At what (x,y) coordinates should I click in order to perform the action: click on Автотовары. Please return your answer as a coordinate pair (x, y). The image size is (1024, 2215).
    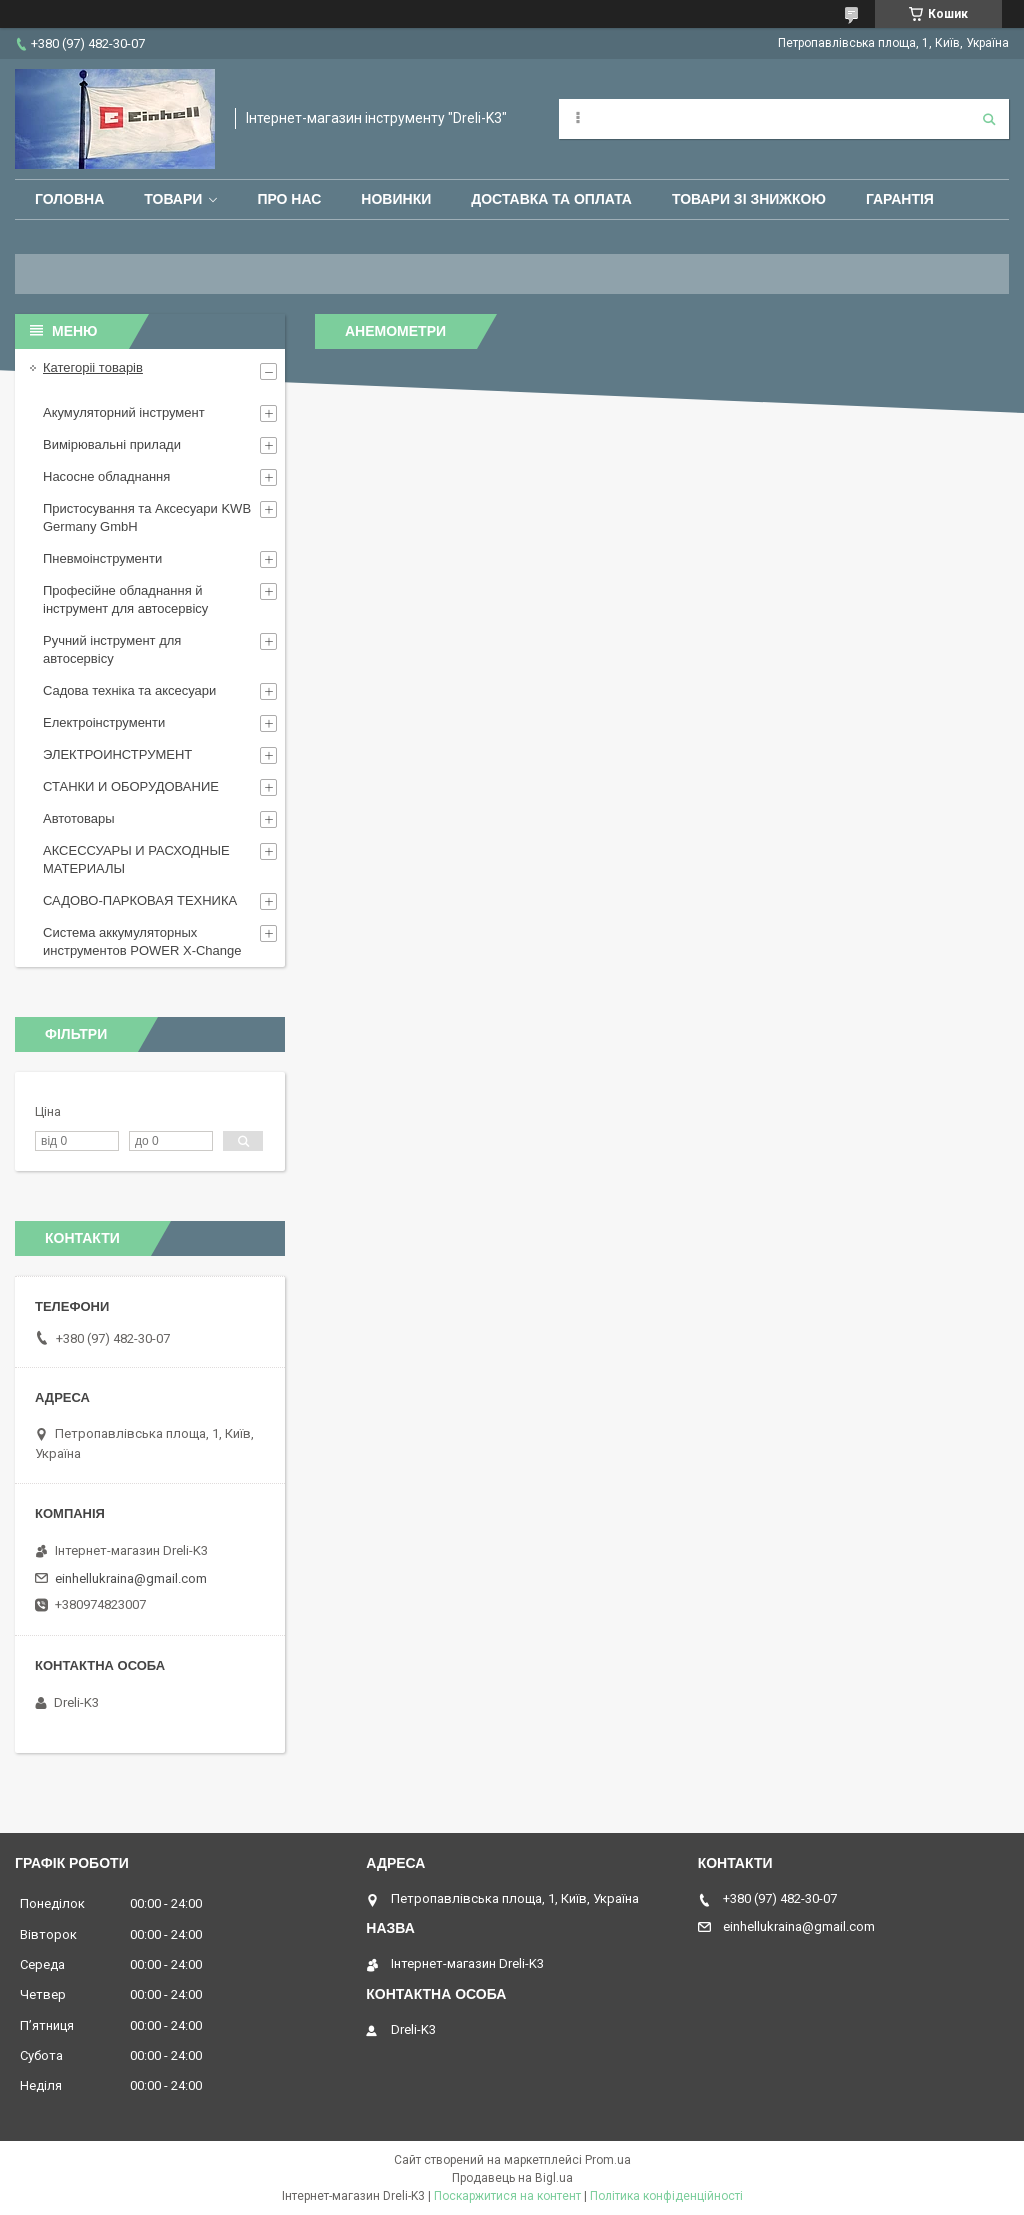
    Looking at the image, I should click on (79, 818).